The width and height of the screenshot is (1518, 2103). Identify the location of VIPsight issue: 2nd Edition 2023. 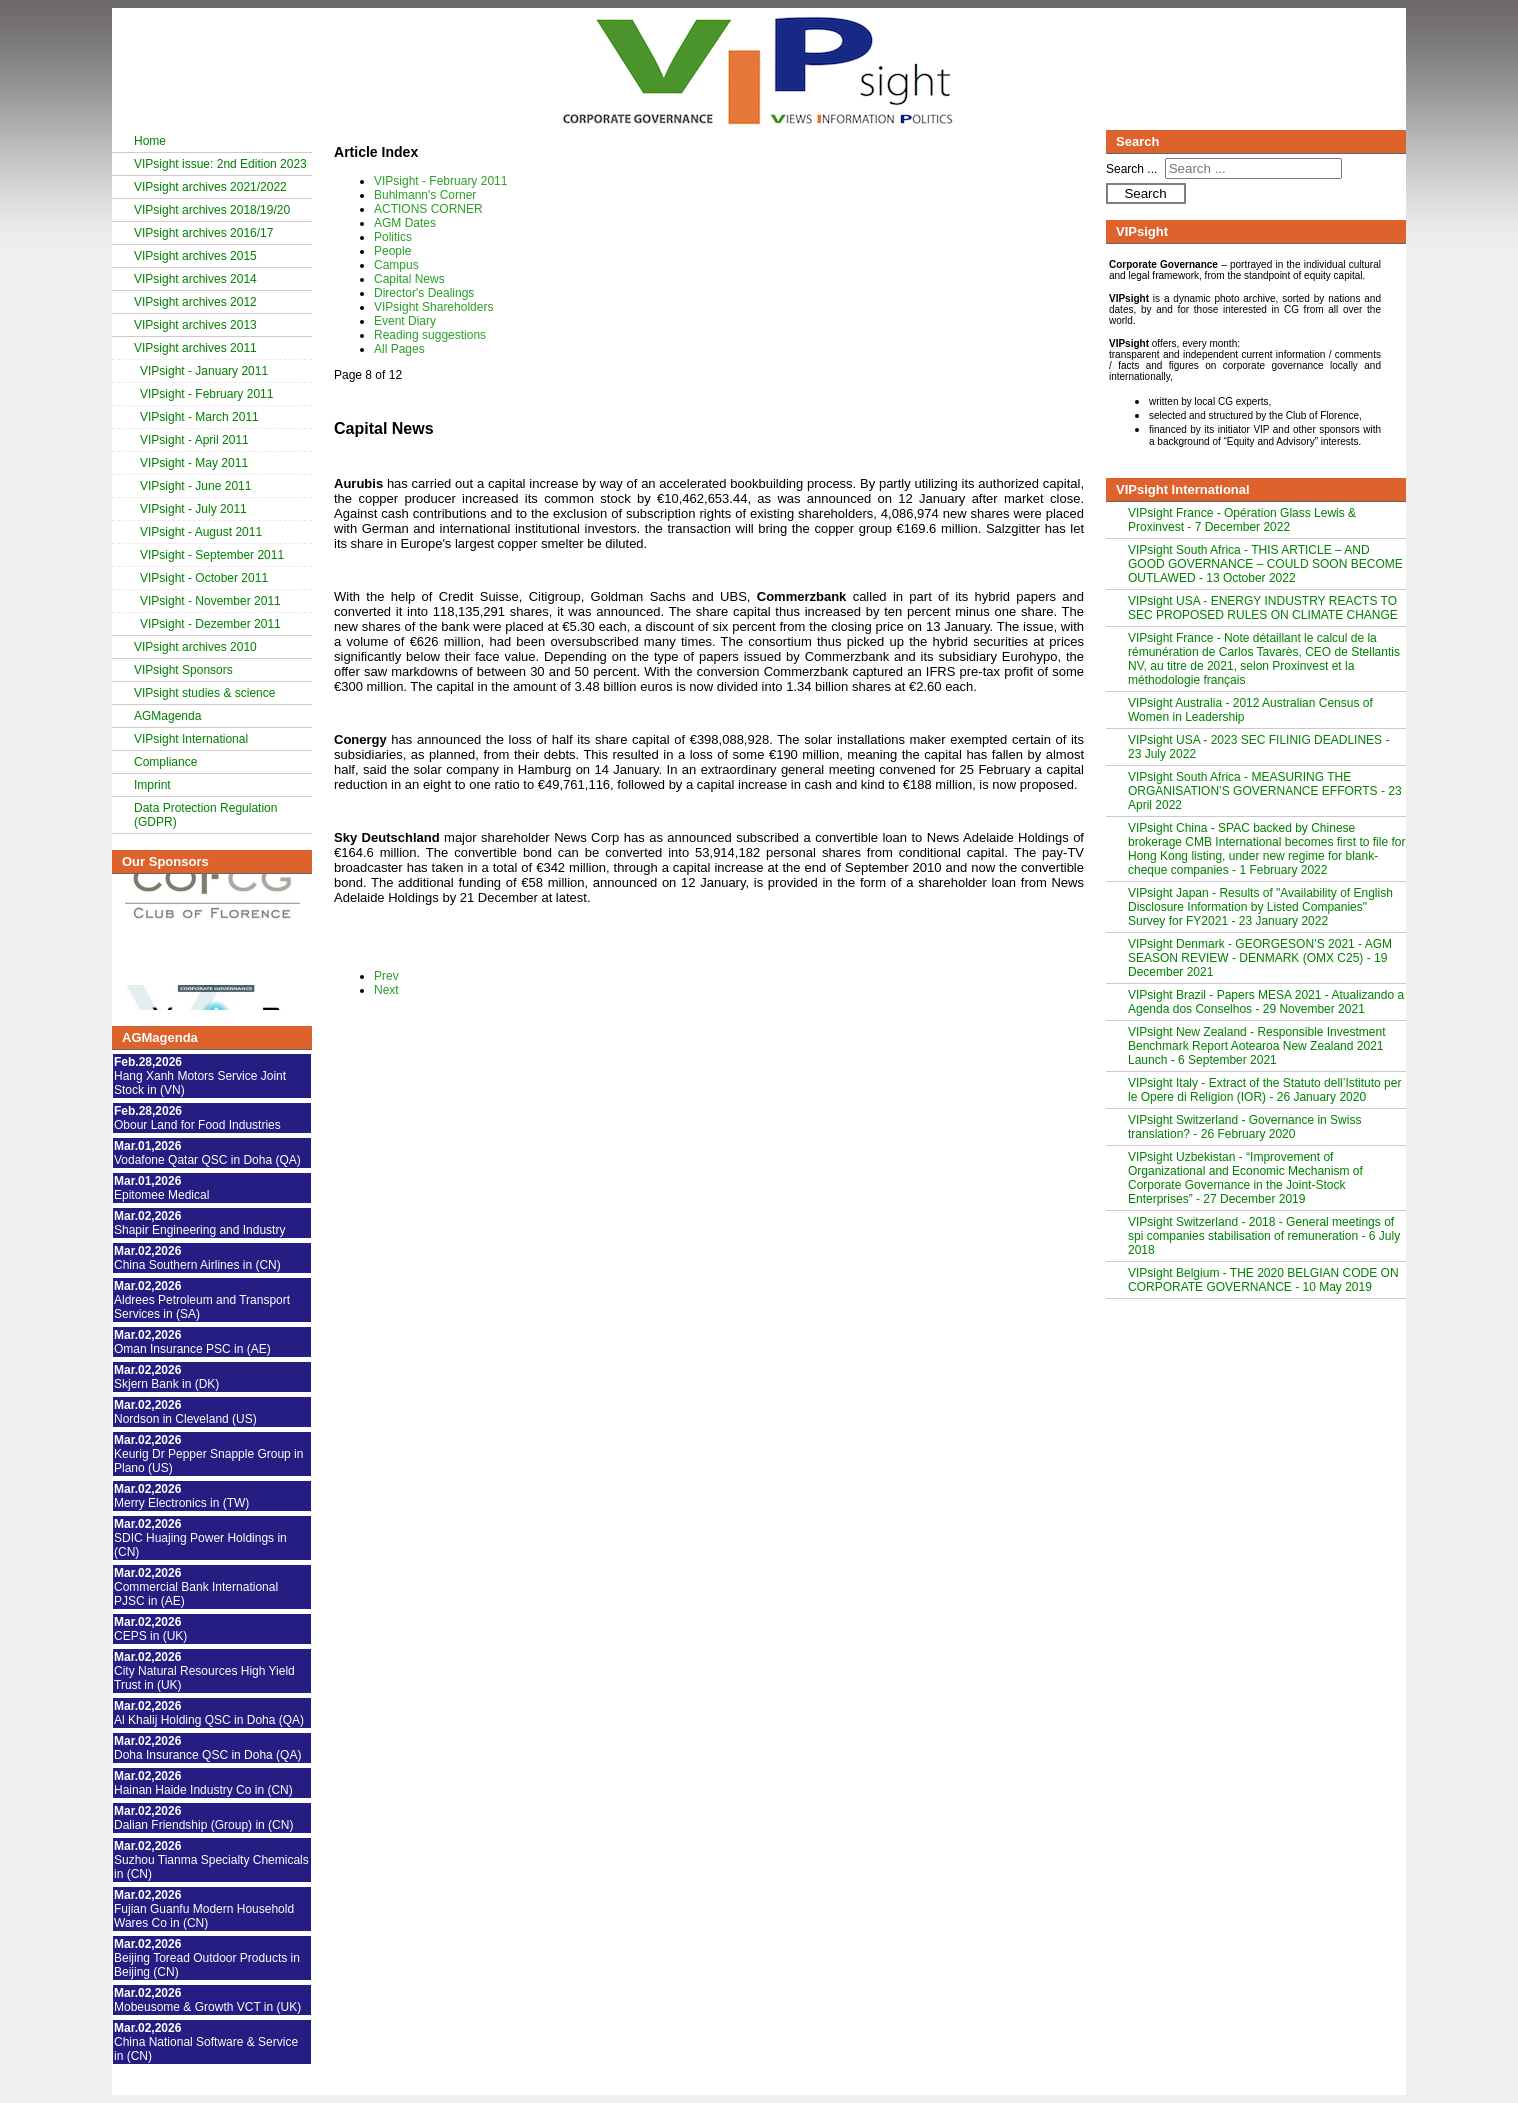
(220, 164).